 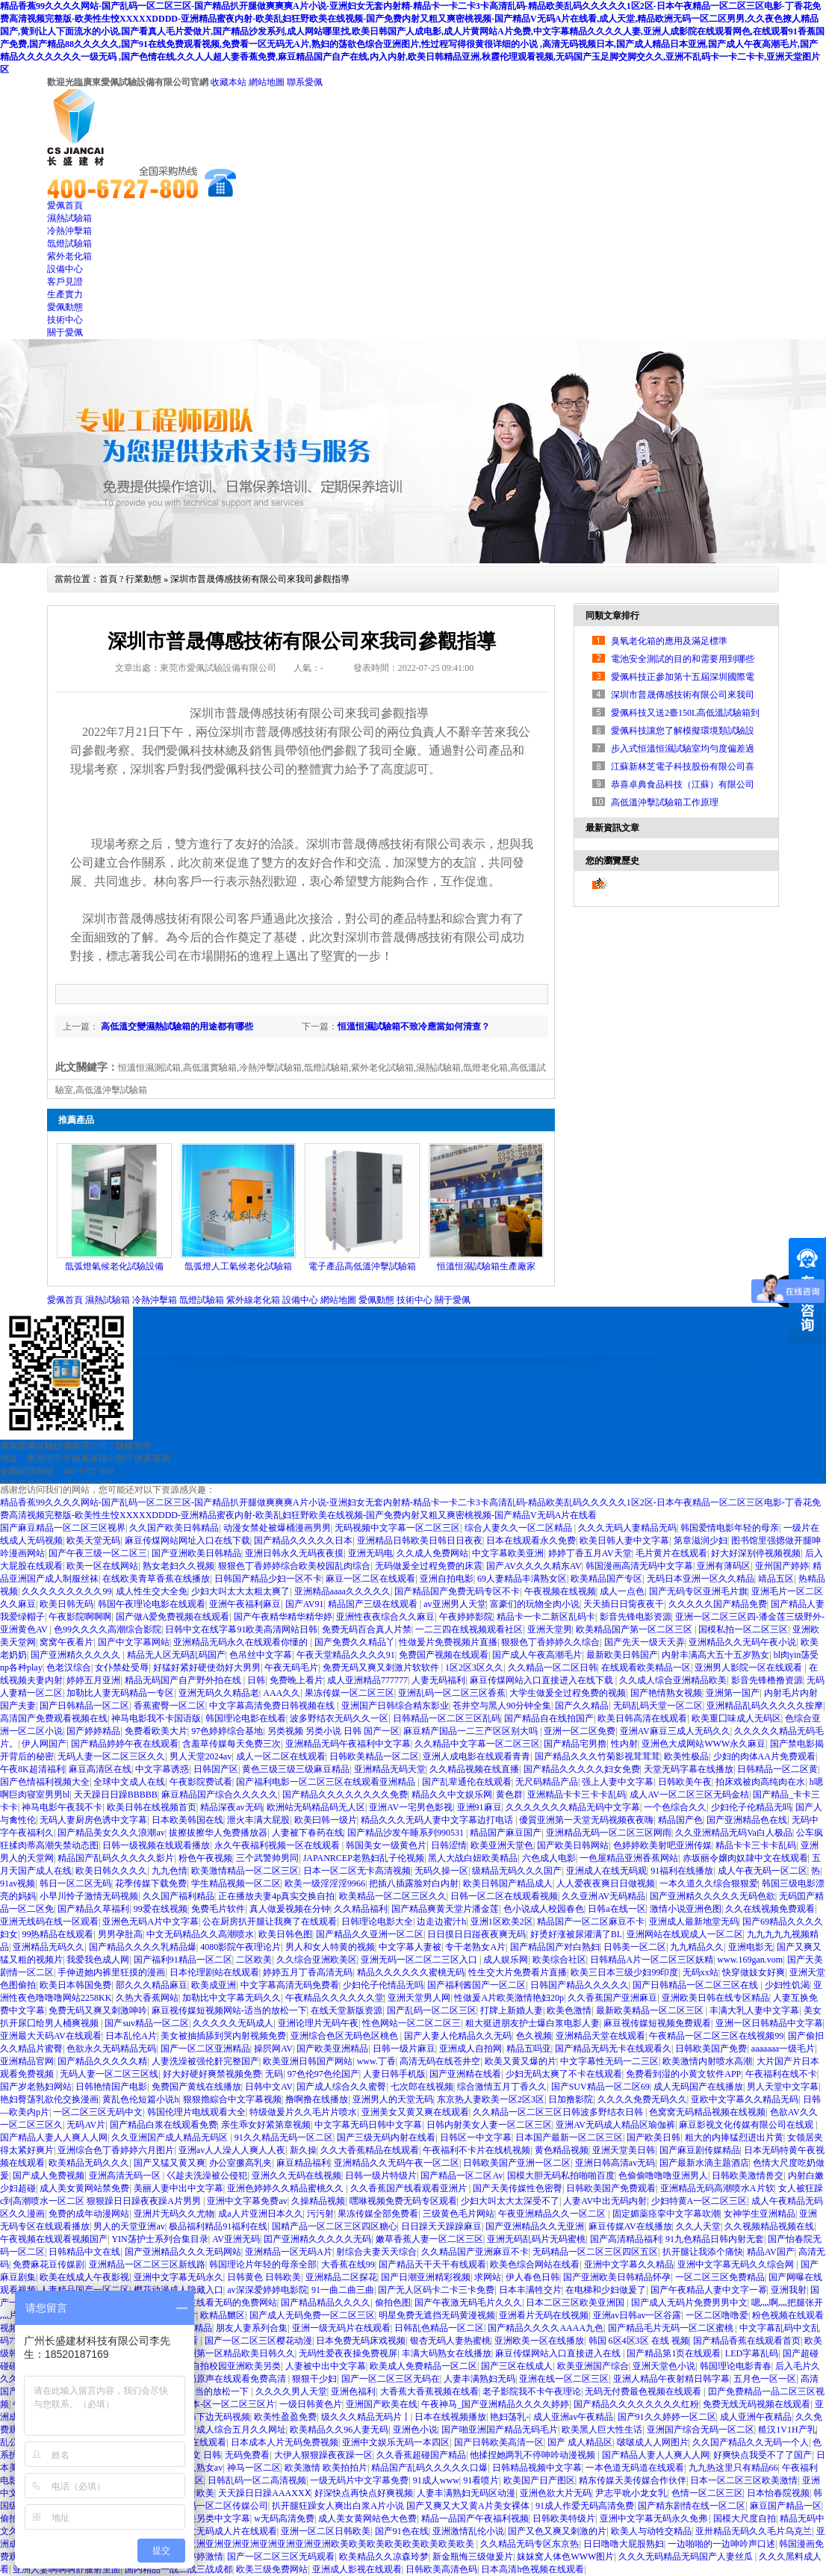 What do you see at coordinates (240, 1591) in the screenshot?
I see `少妇大叫太大太粗太爽了` at bounding box center [240, 1591].